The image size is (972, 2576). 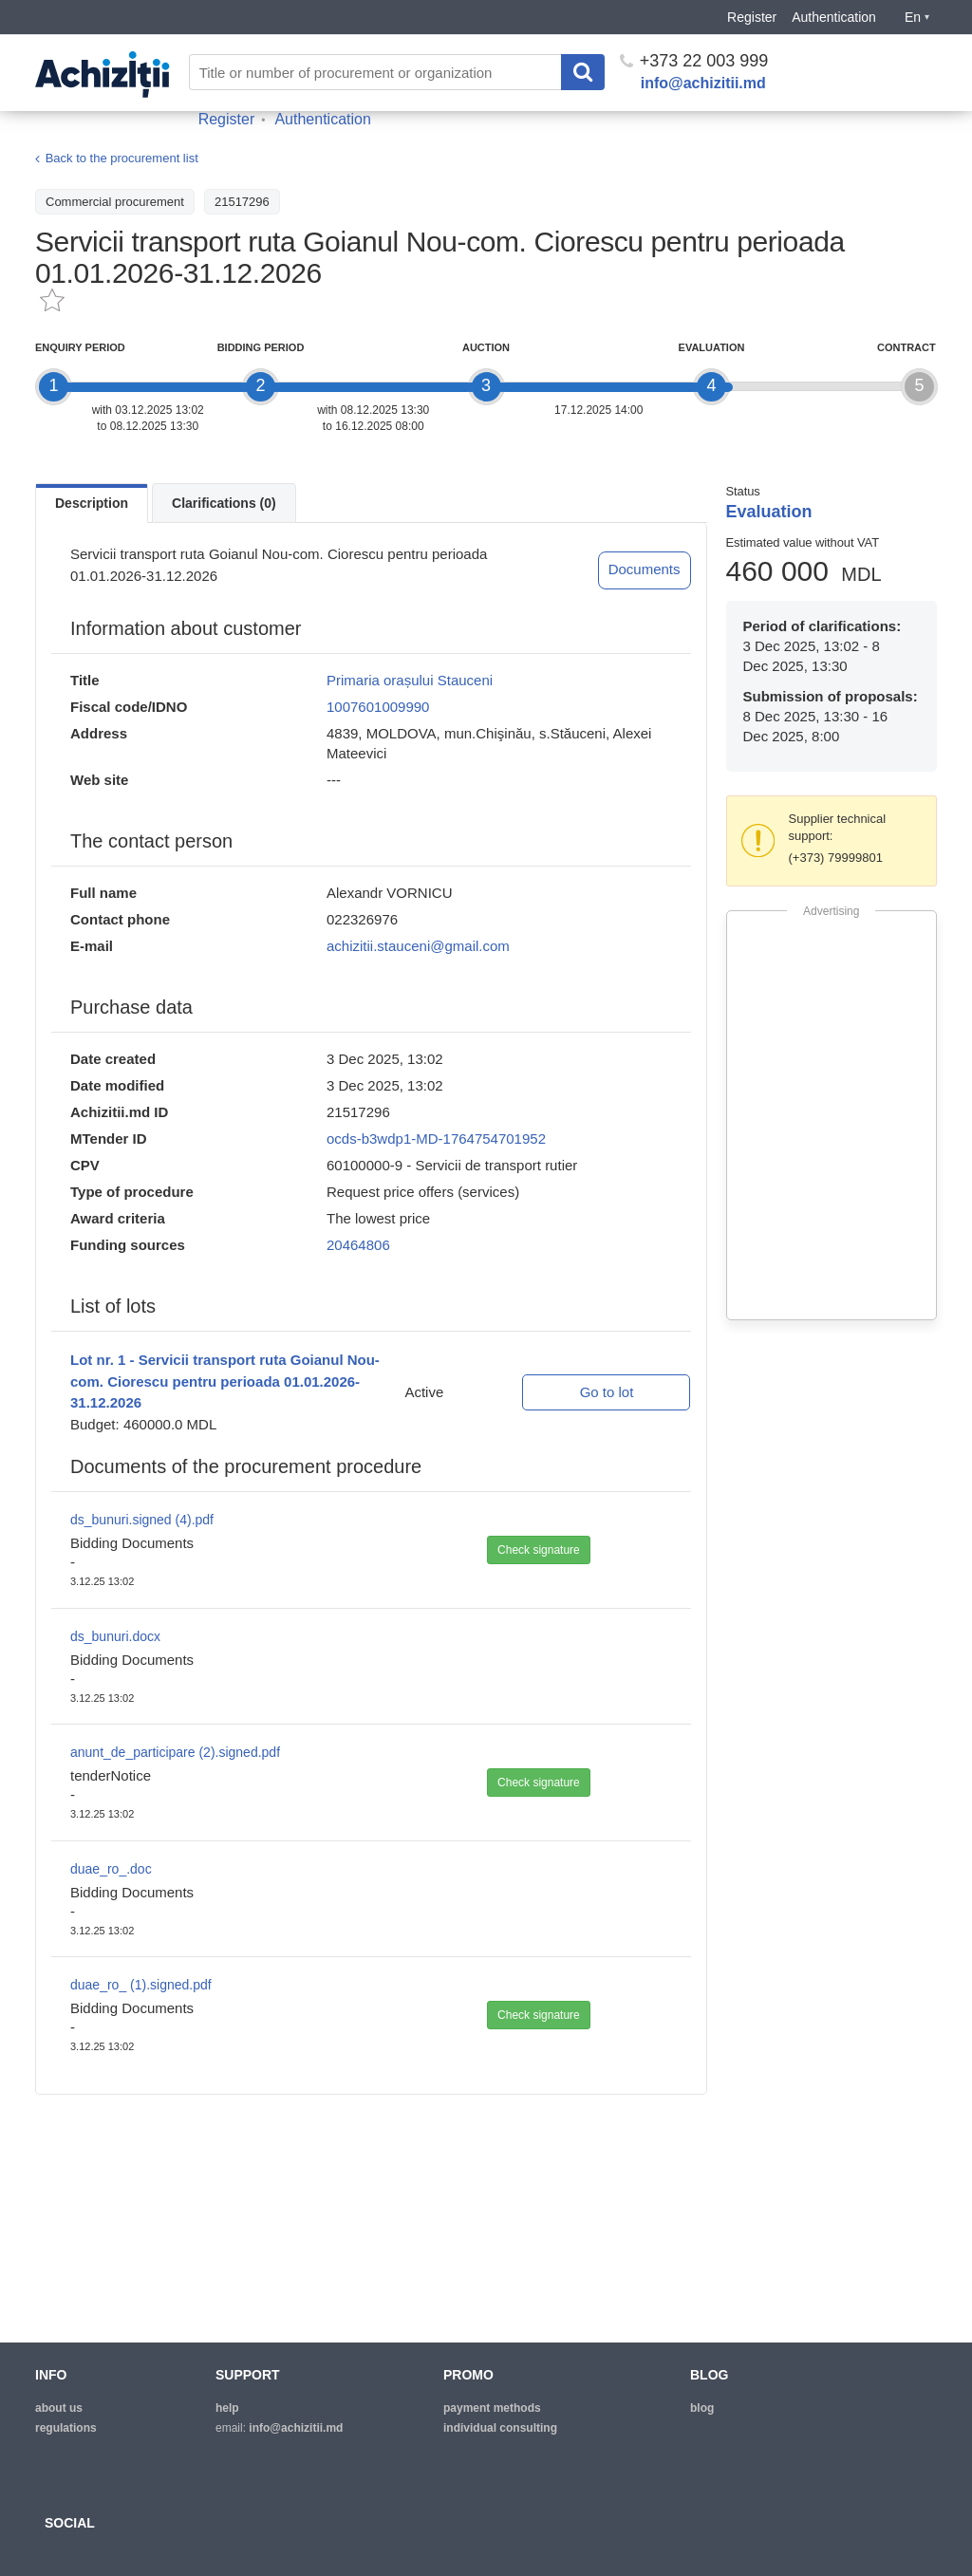 What do you see at coordinates (358, 1245) in the screenshot?
I see `20464806` at bounding box center [358, 1245].